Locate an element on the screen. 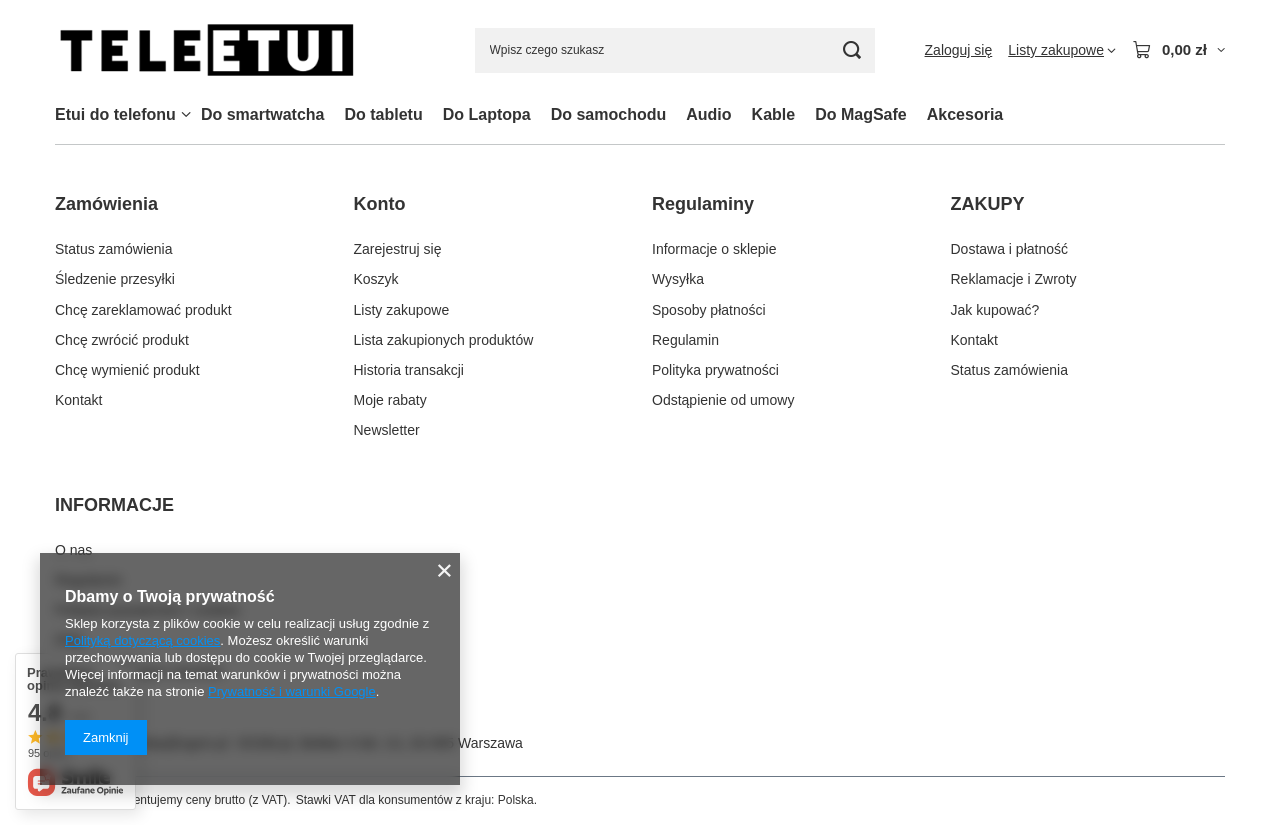  Audio is located at coordinates (708, 114).